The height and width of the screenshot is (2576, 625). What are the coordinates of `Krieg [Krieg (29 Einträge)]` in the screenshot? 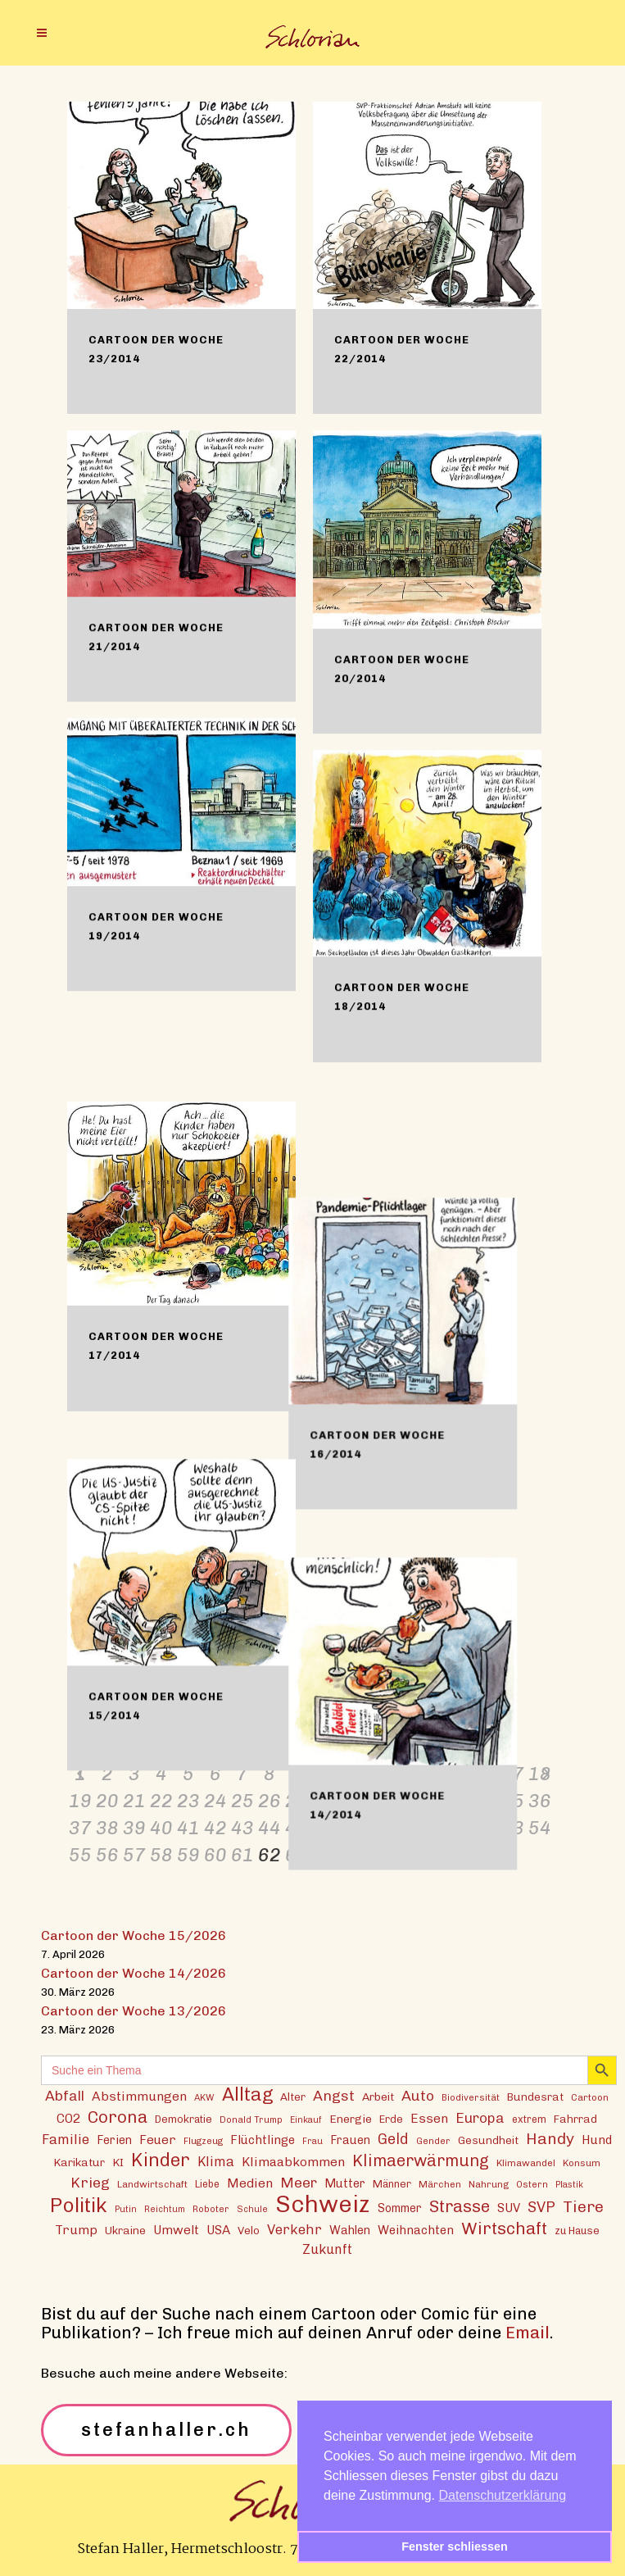 It's located at (90, 2181).